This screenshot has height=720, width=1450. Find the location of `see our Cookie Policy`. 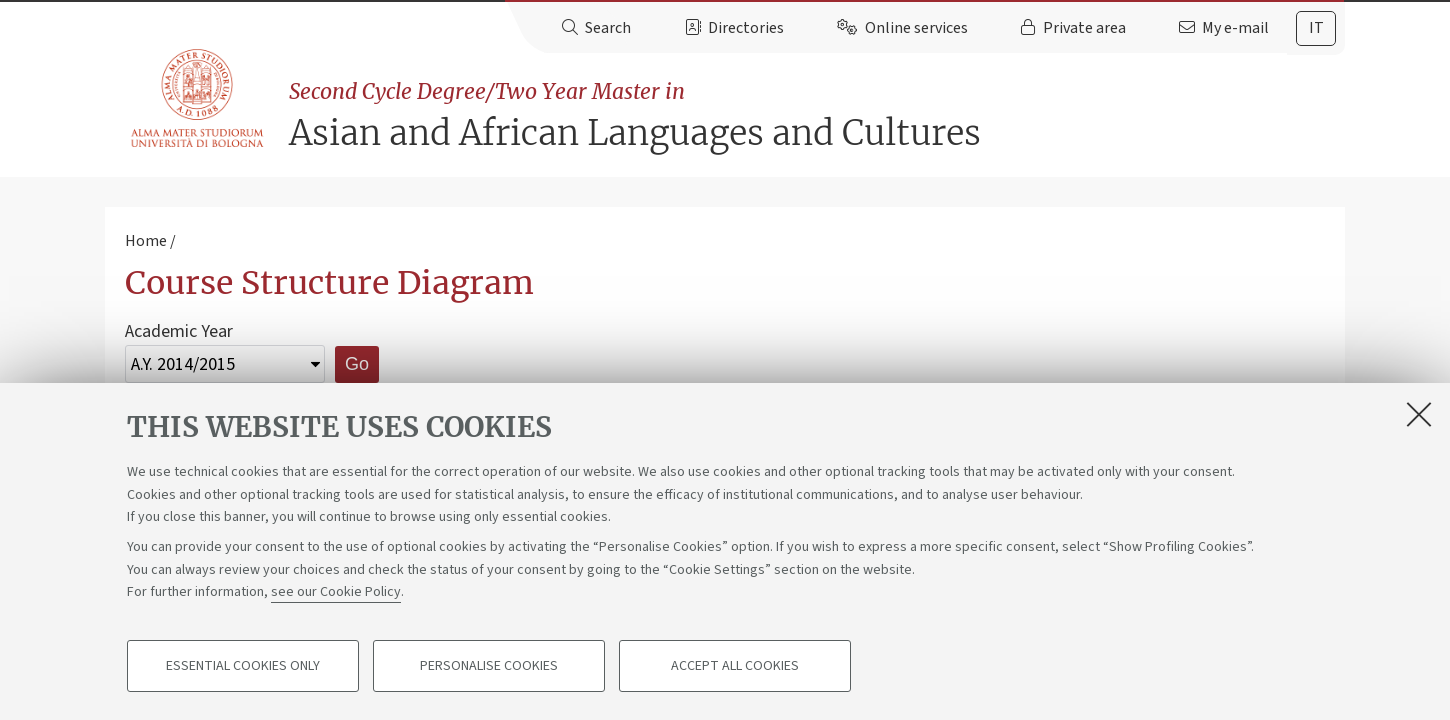

see our Cookie Policy is located at coordinates (336, 592).